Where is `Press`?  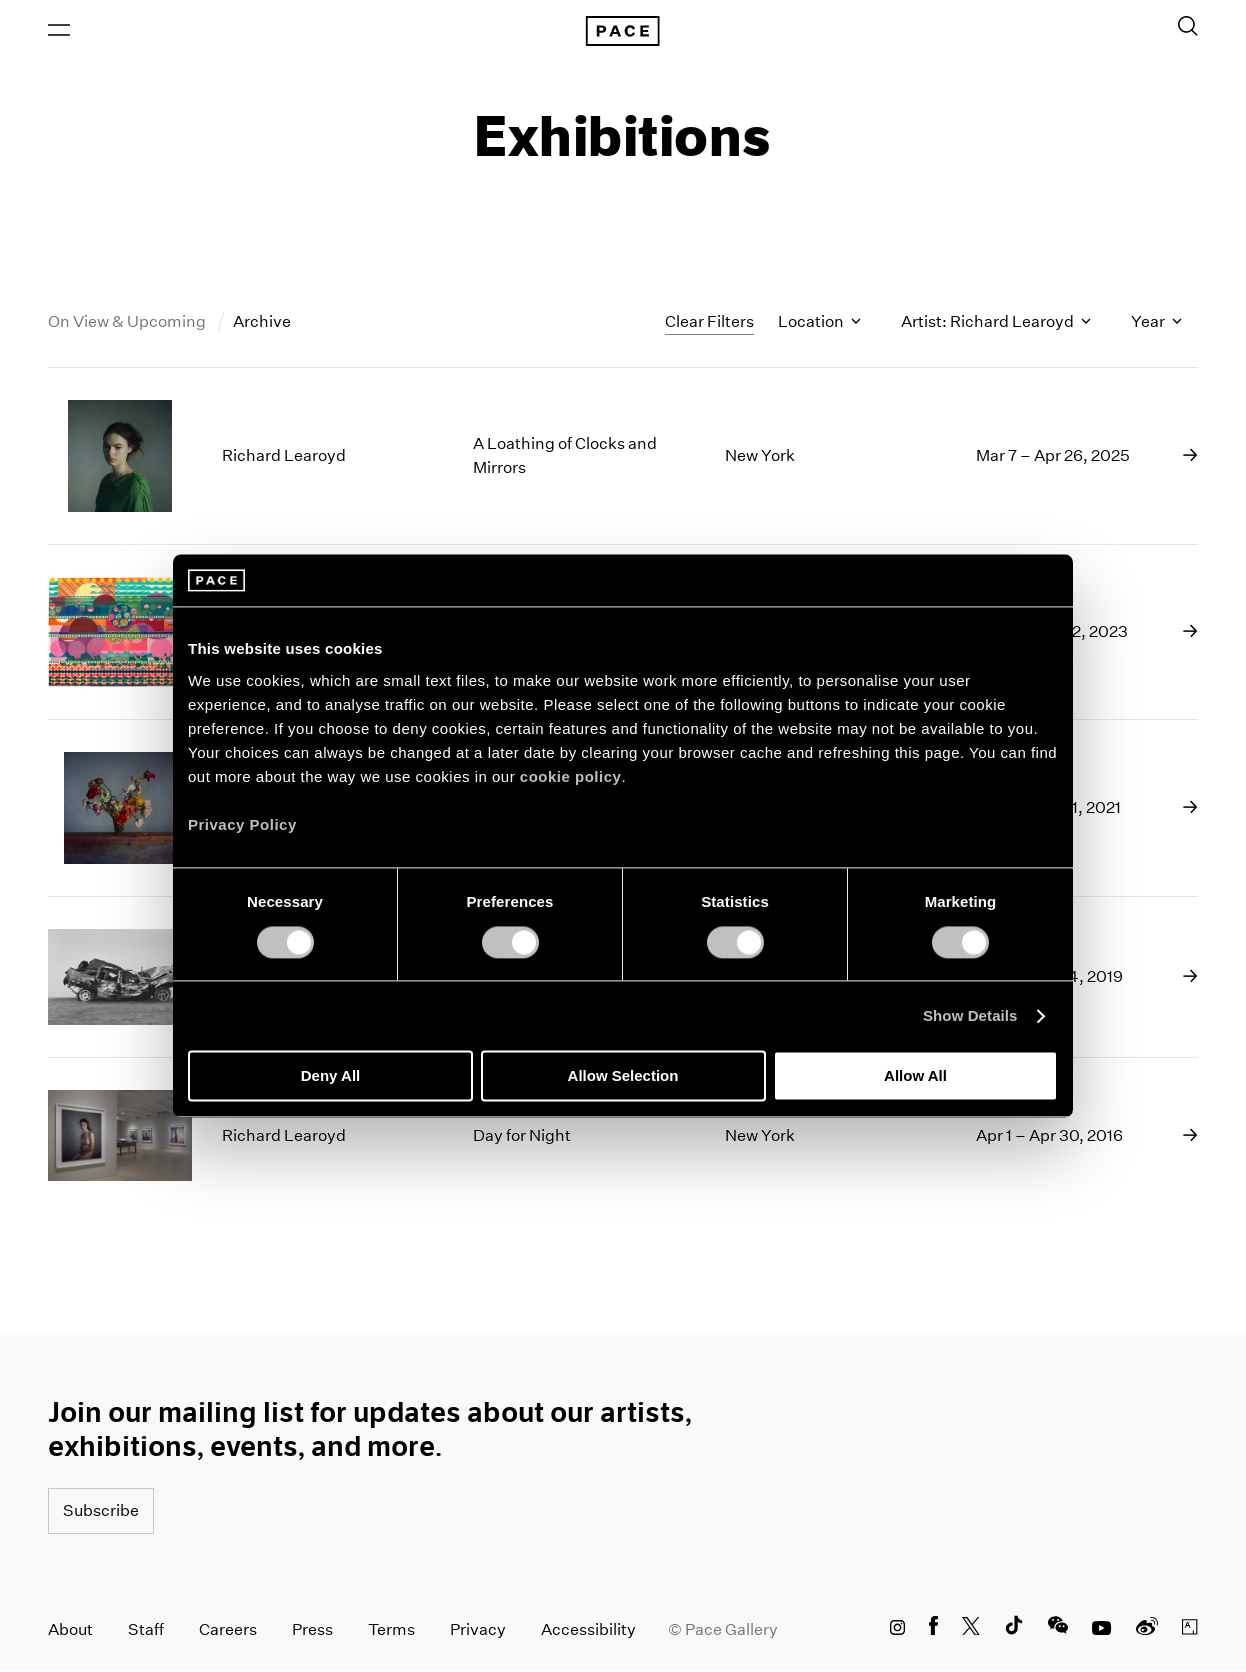
Press is located at coordinates (312, 1631).